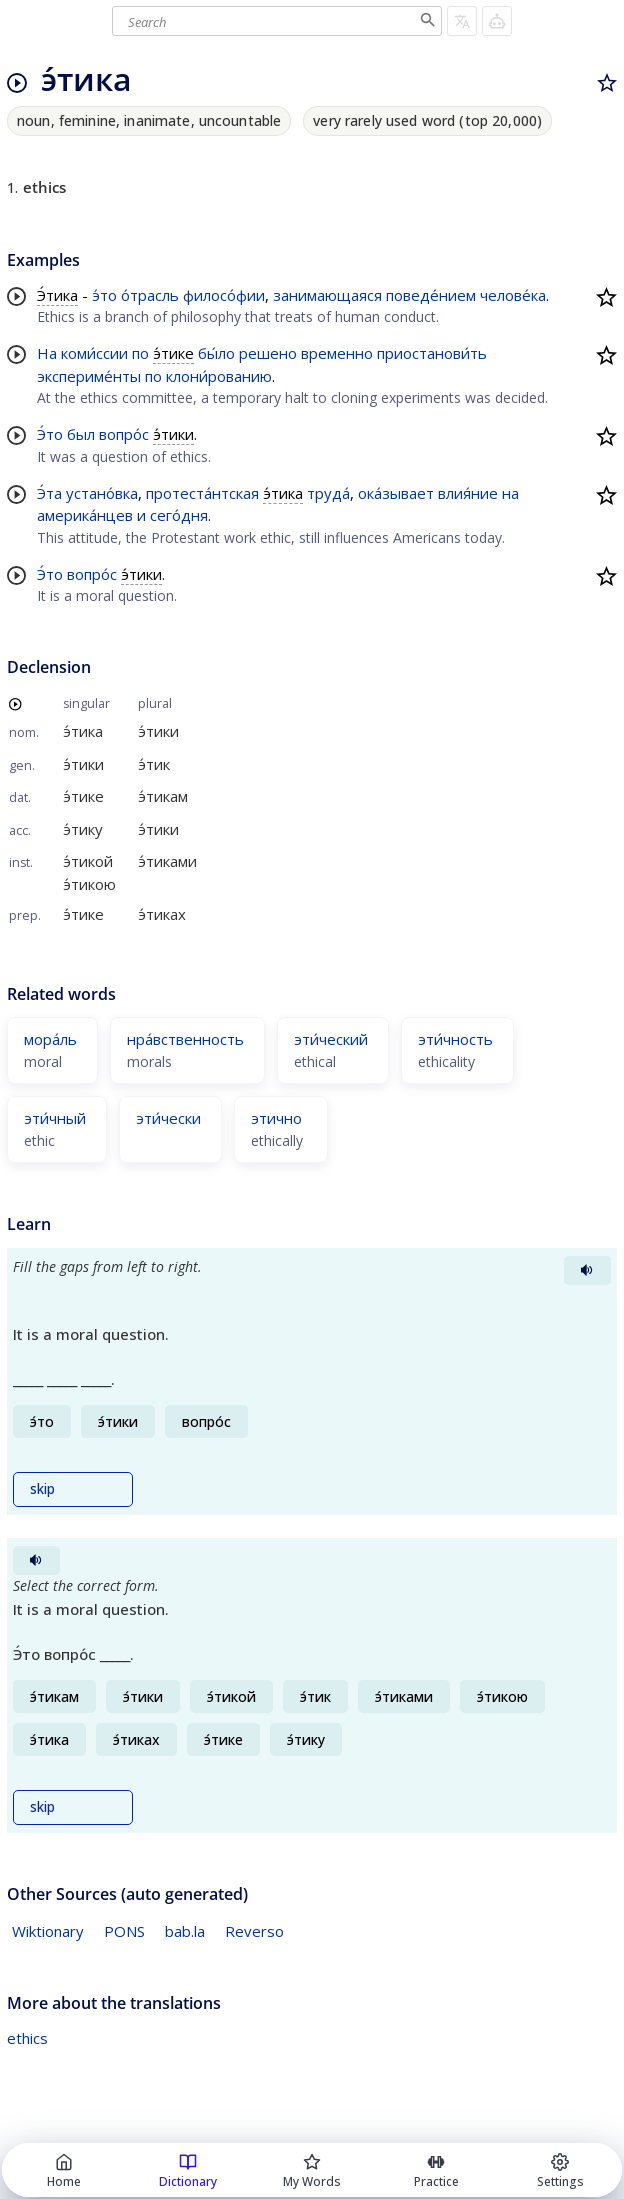  I want to click on приостанови́ть, so click(432, 353).